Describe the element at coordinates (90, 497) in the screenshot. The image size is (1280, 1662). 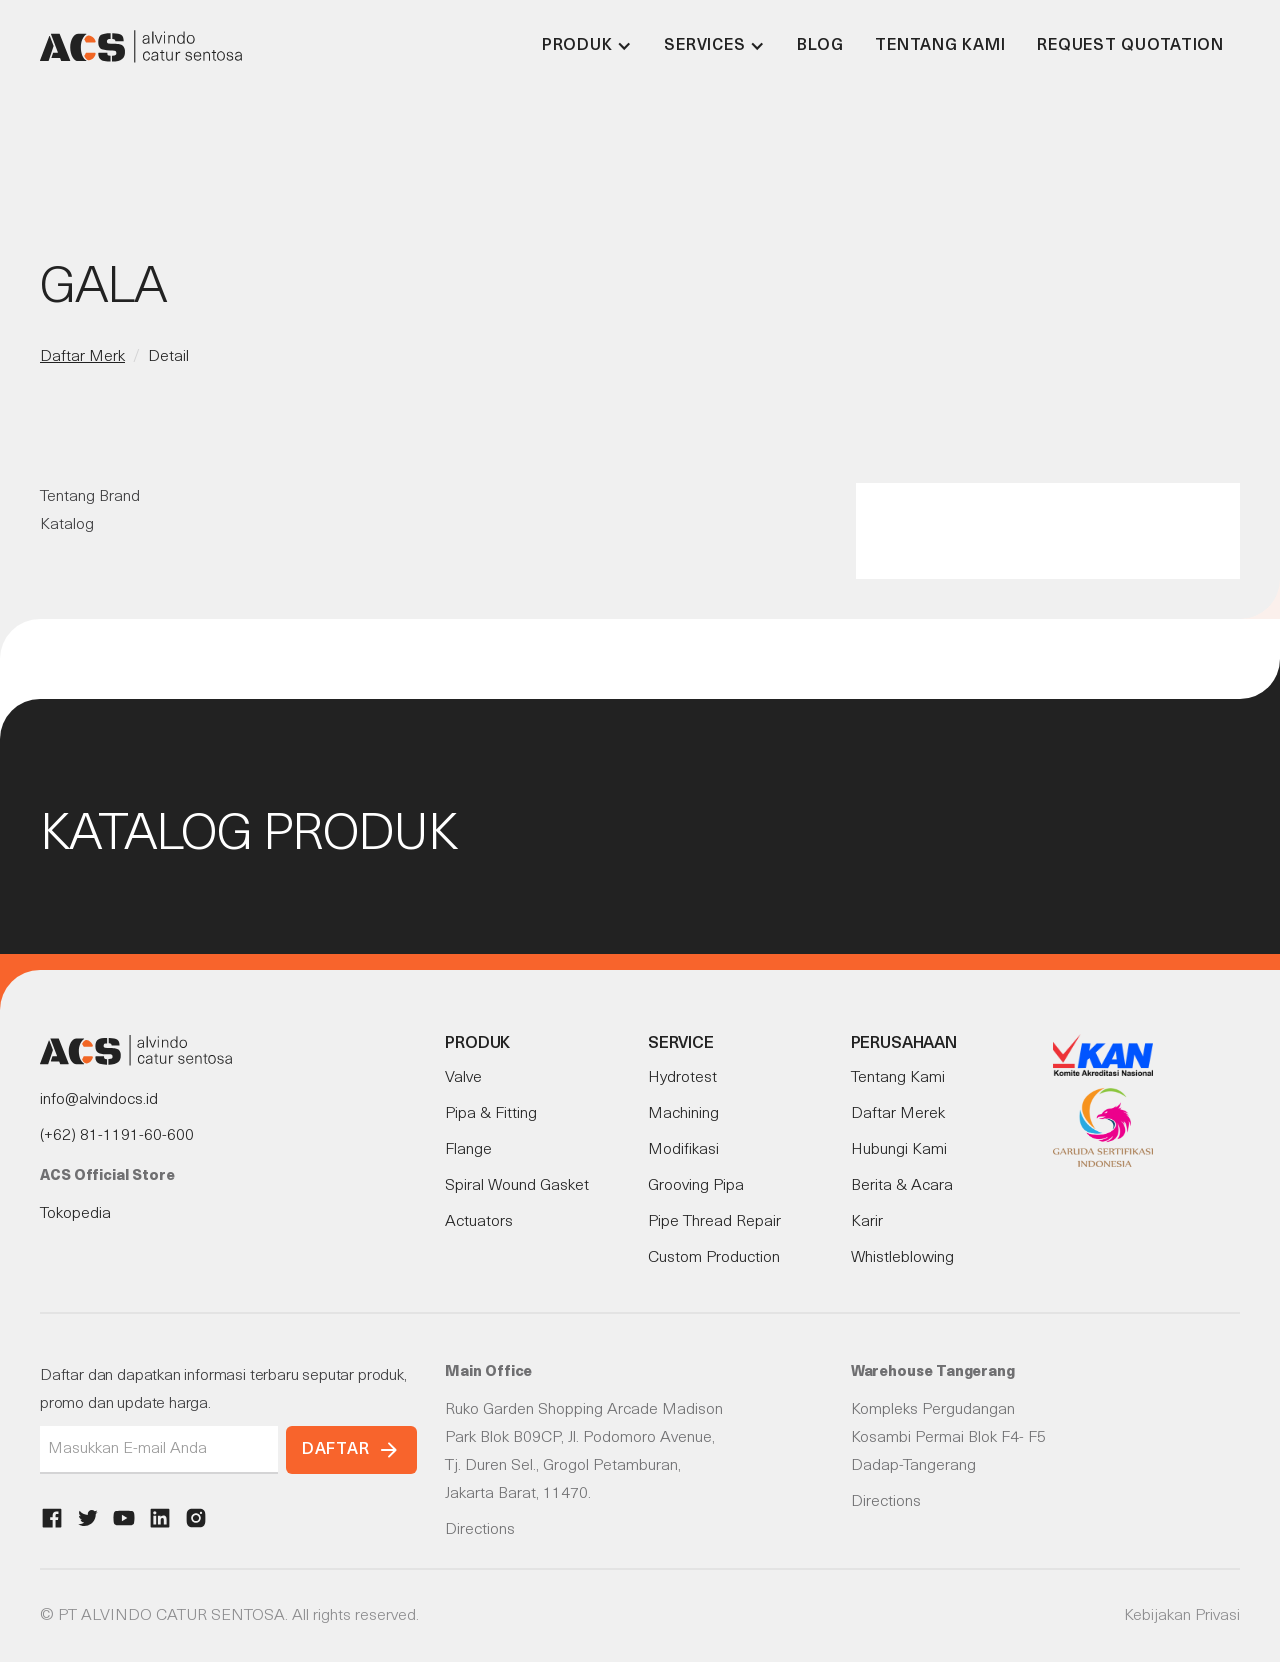
I see `Tentang Brand` at that location.